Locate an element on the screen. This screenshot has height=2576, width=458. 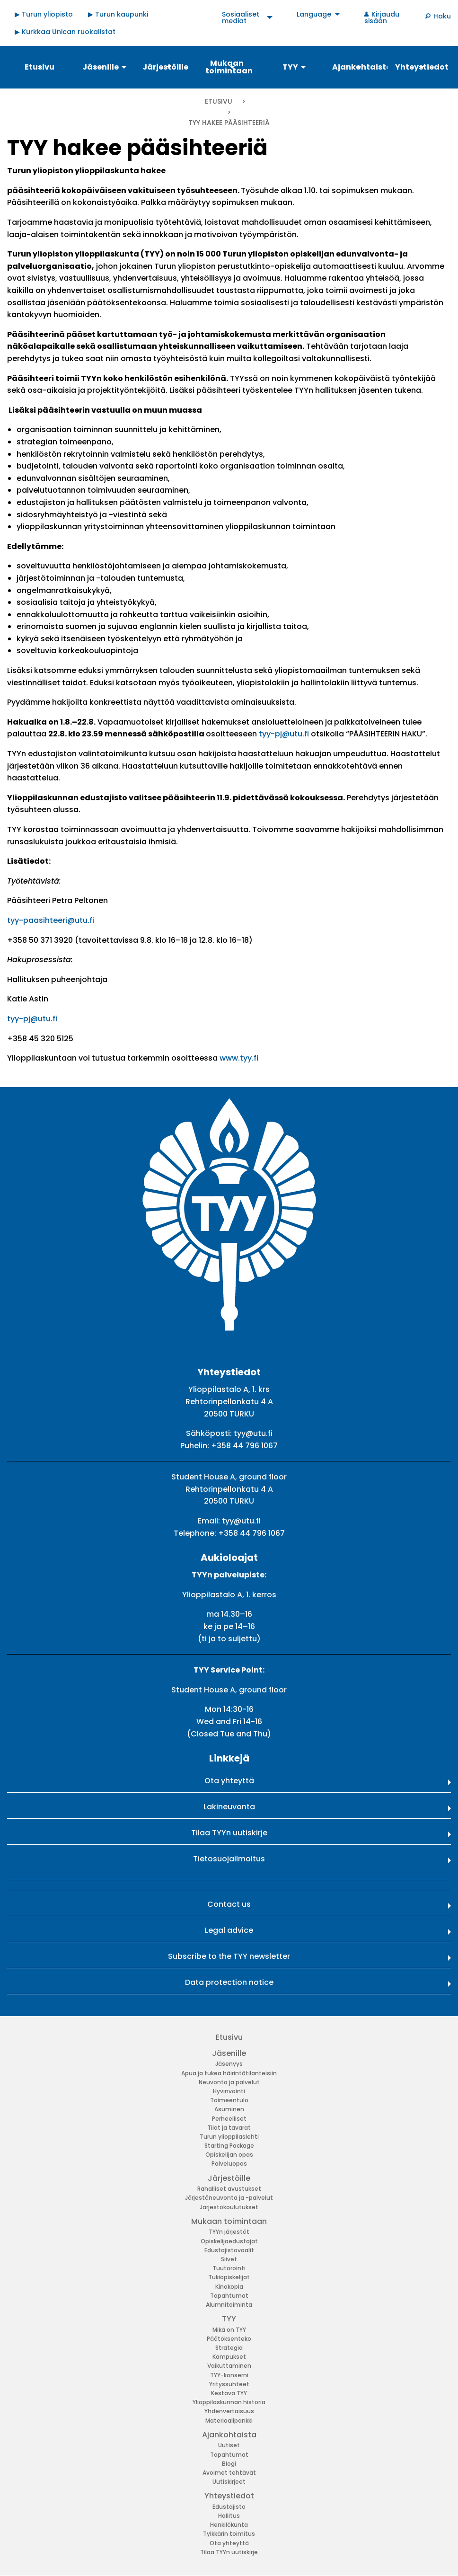
+358 44 796 1067 is located at coordinates (244, 1445).